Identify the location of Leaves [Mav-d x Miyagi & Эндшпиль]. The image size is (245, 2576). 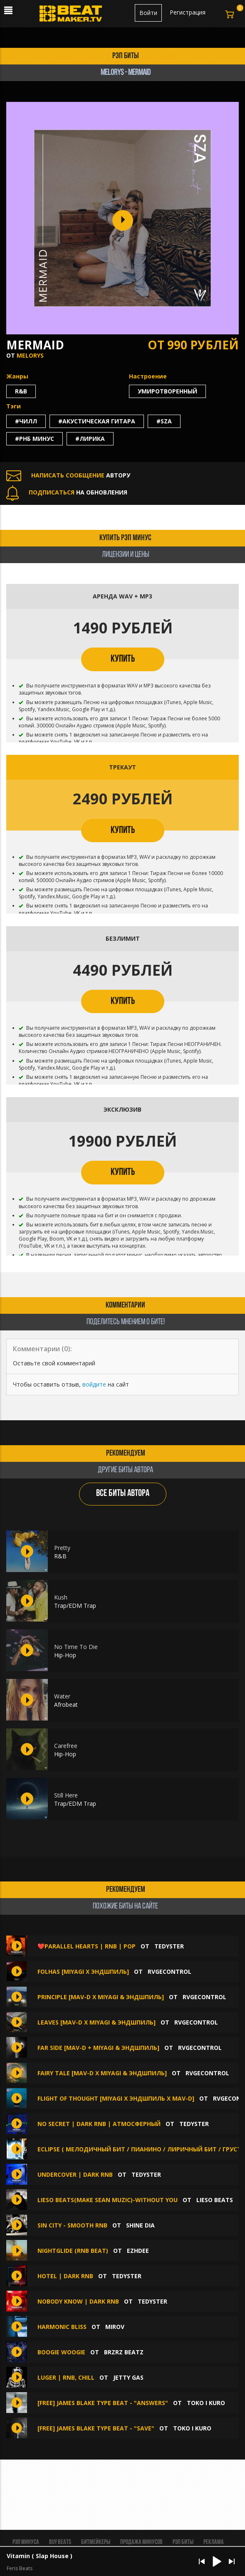
(96, 2022).